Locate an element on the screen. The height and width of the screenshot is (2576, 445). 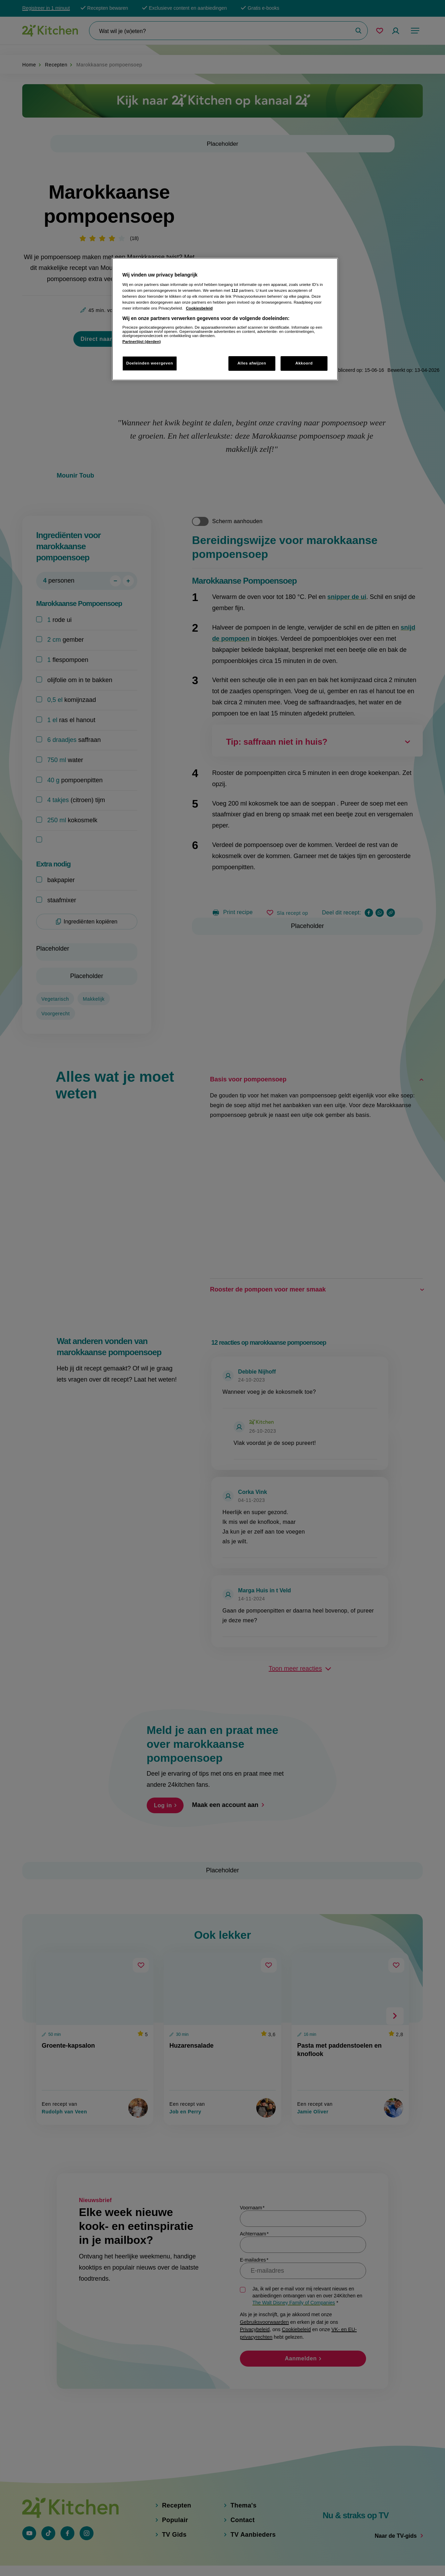
Akkoord is located at coordinates (304, 363).